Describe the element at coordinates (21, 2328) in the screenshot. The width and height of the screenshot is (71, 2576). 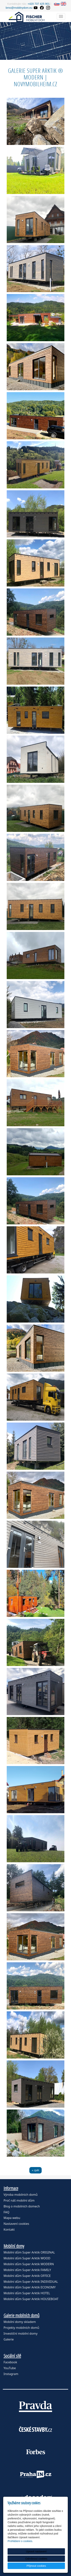
I see `Projekty mobilních domů` at that location.